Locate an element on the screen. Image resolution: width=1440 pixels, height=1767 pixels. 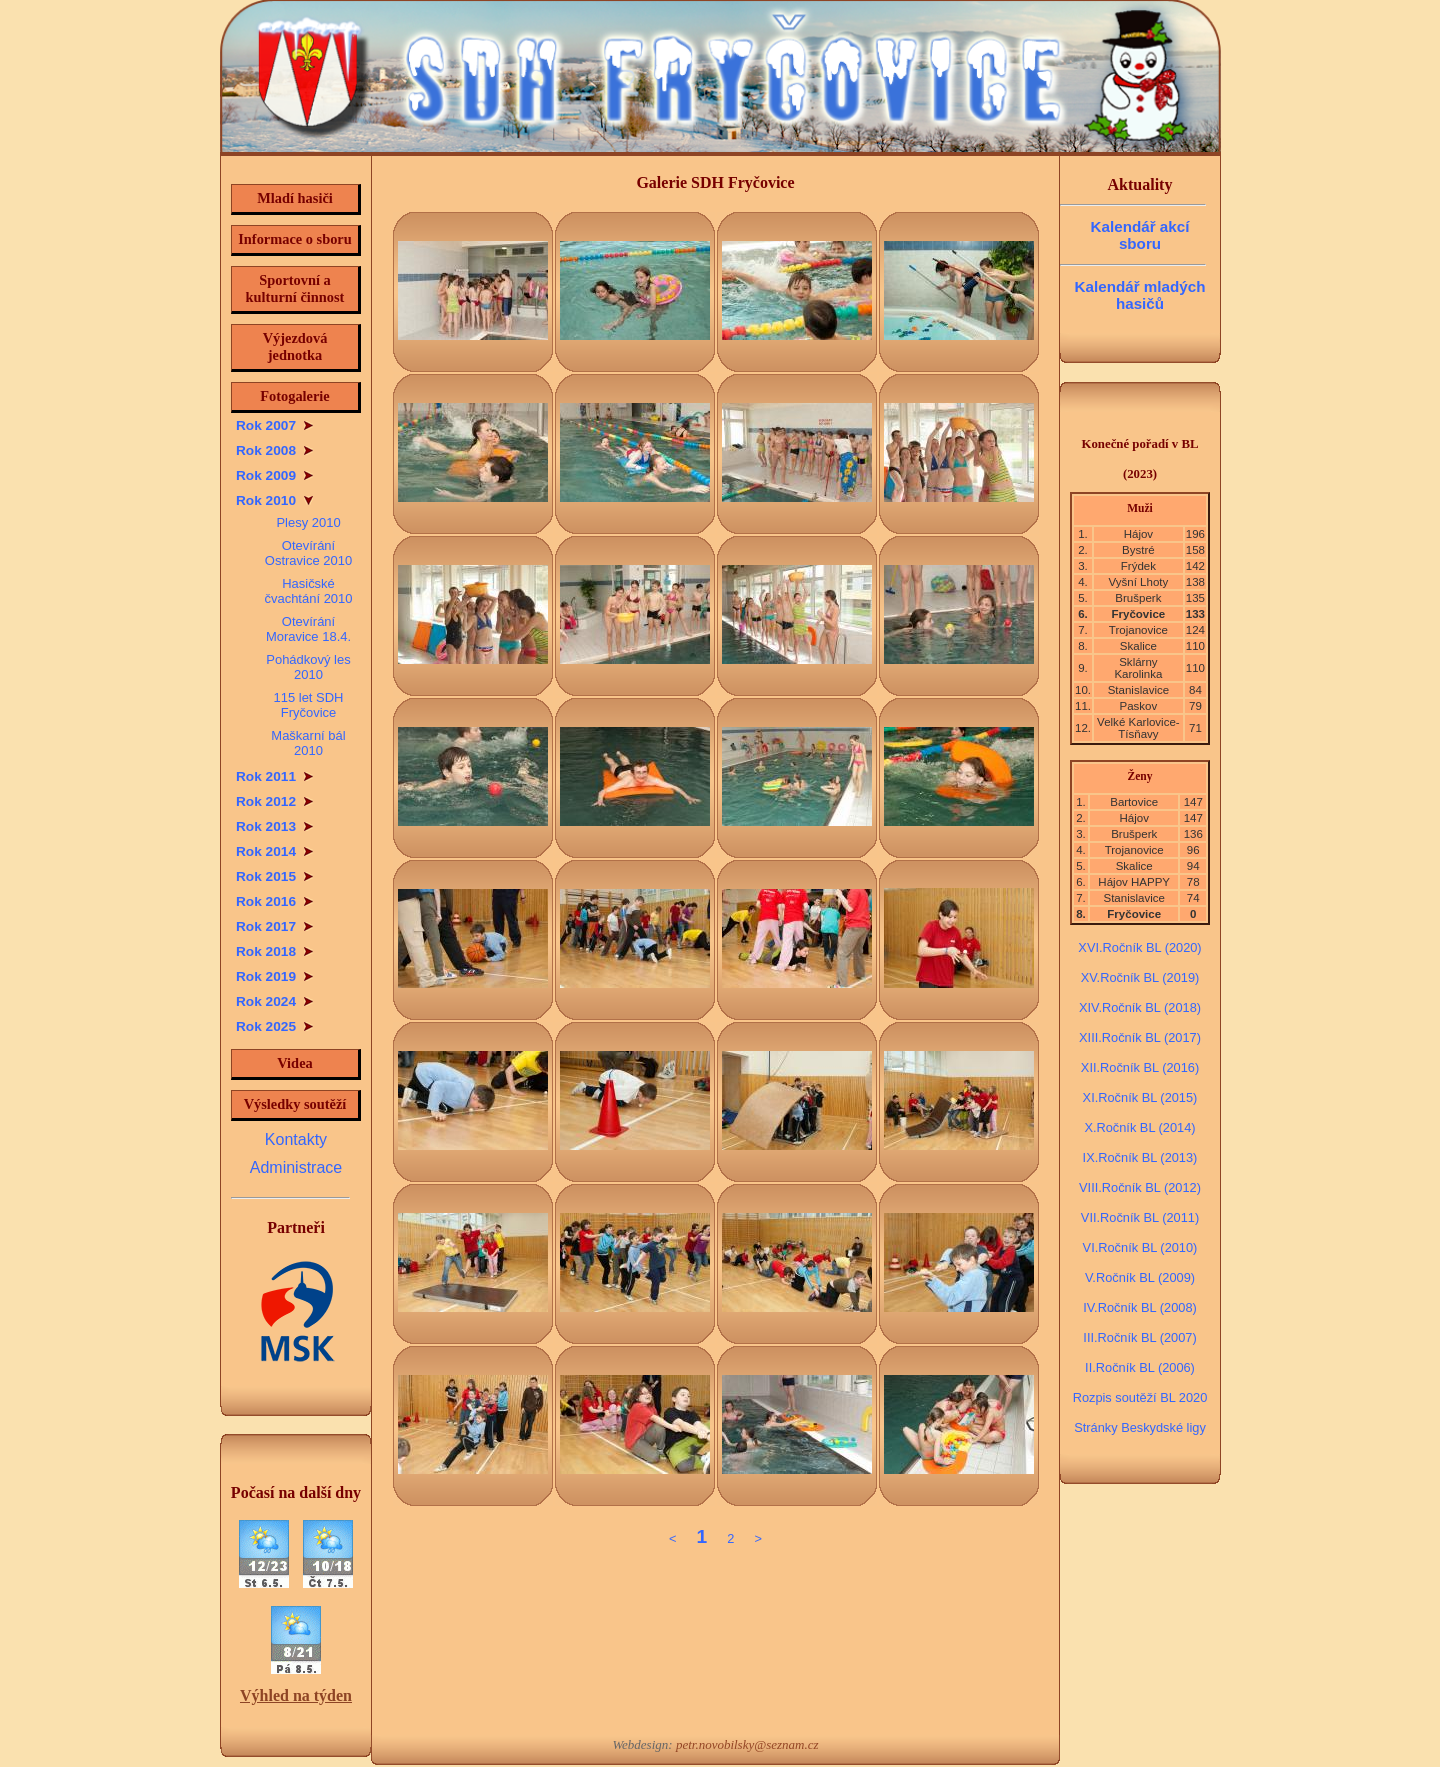
Otevírání Ostravice 2010 is located at coordinates (308, 553).